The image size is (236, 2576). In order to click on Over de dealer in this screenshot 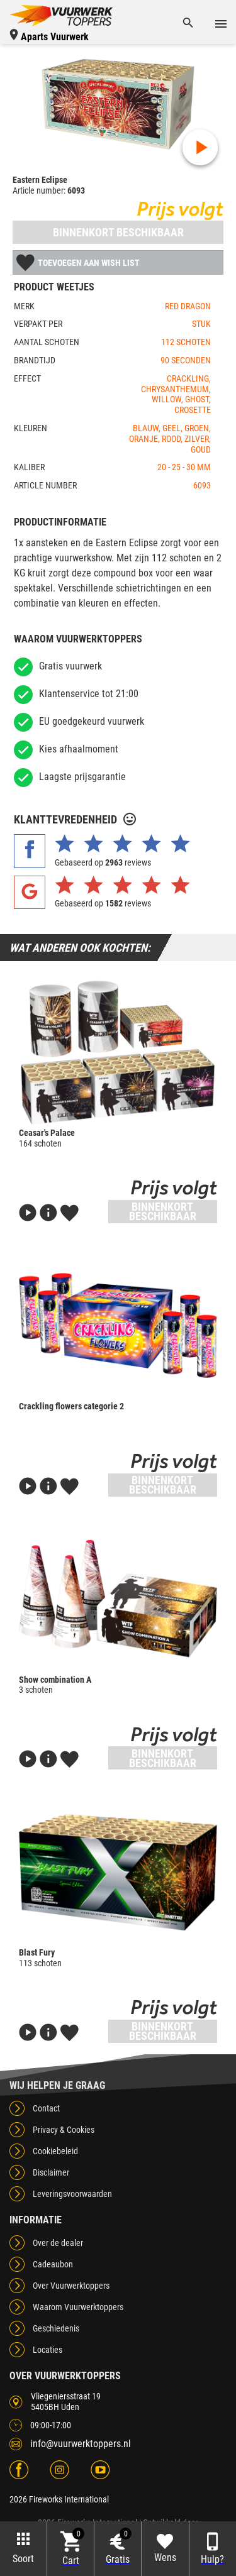, I will do `click(58, 2243)`.